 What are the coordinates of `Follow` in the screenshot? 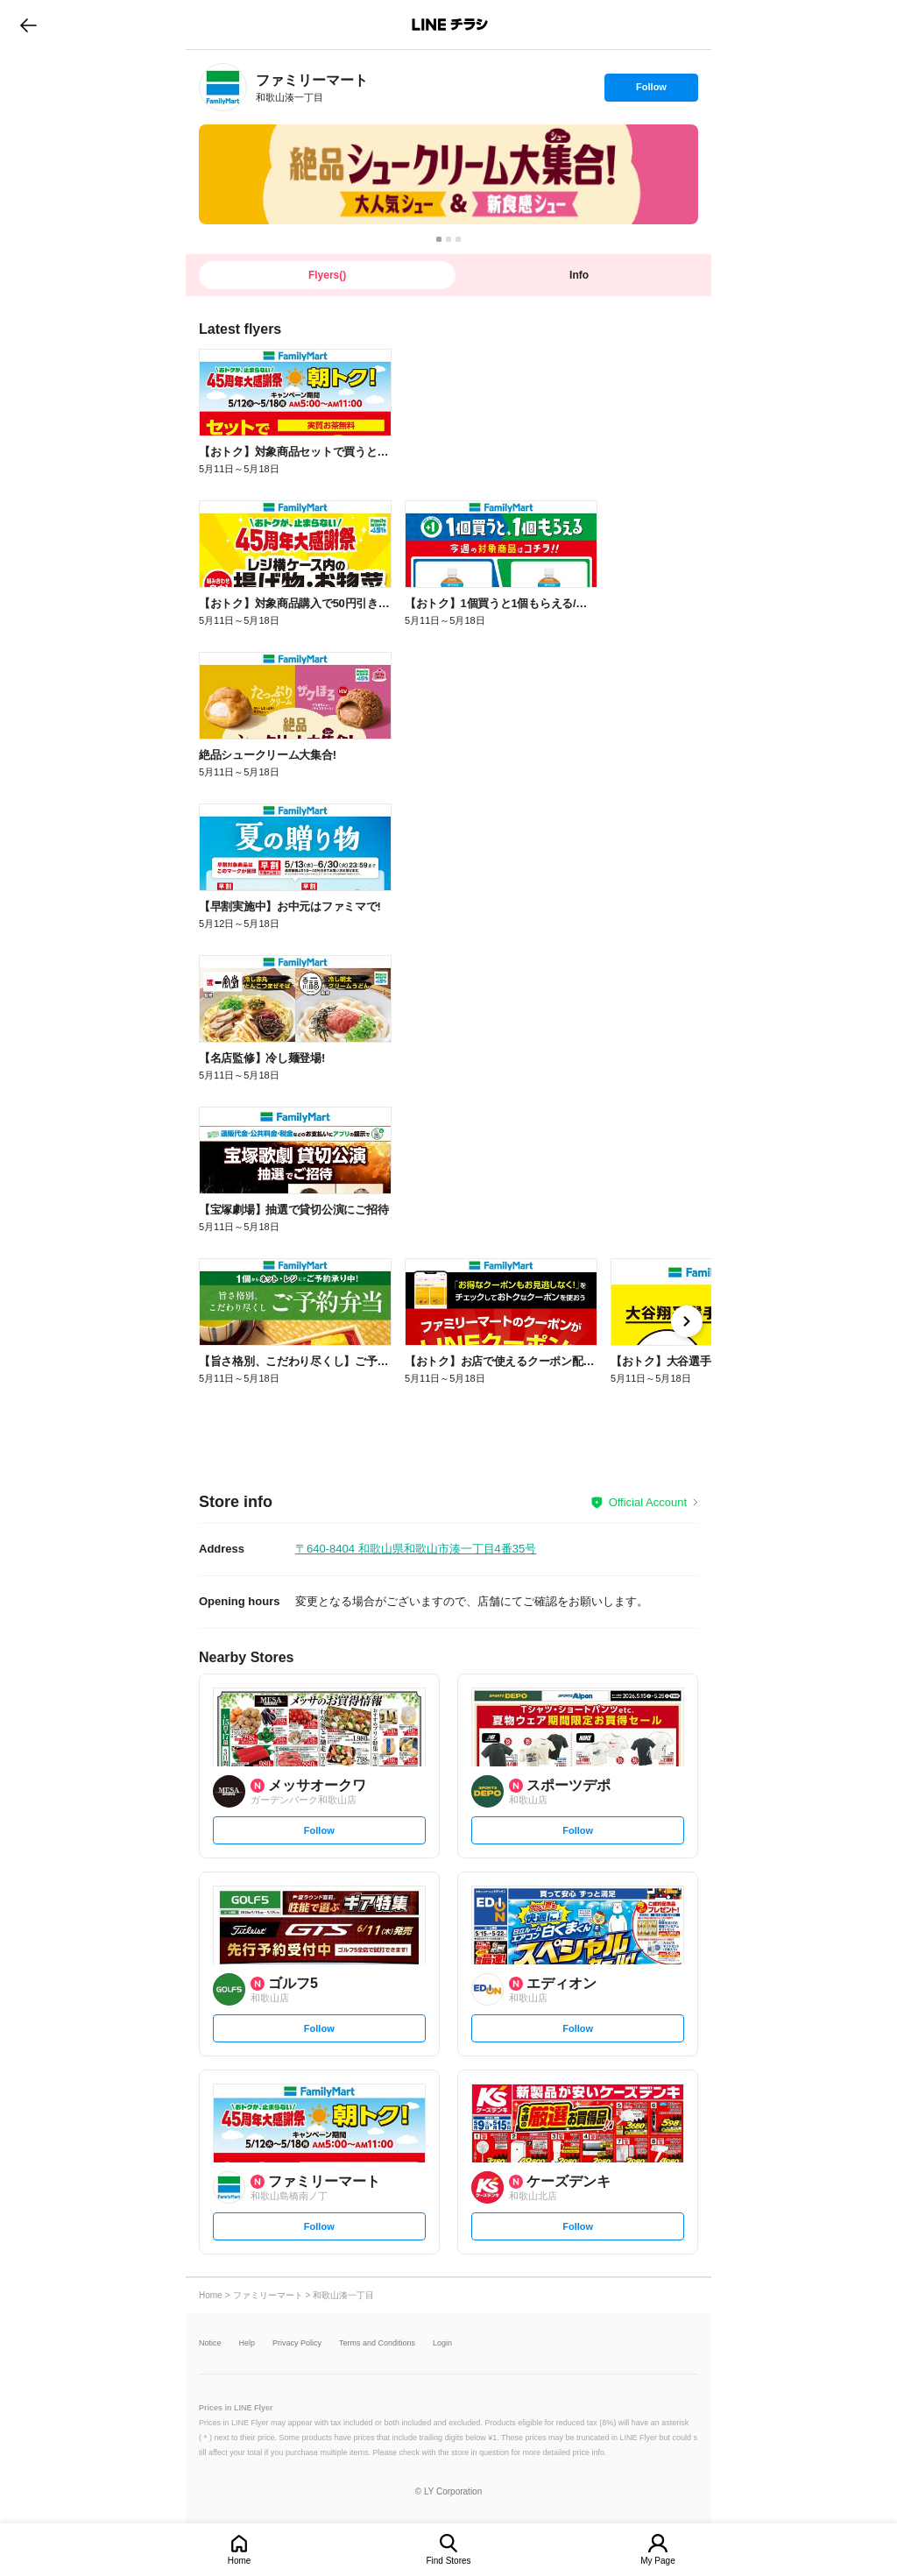 It's located at (651, 91).